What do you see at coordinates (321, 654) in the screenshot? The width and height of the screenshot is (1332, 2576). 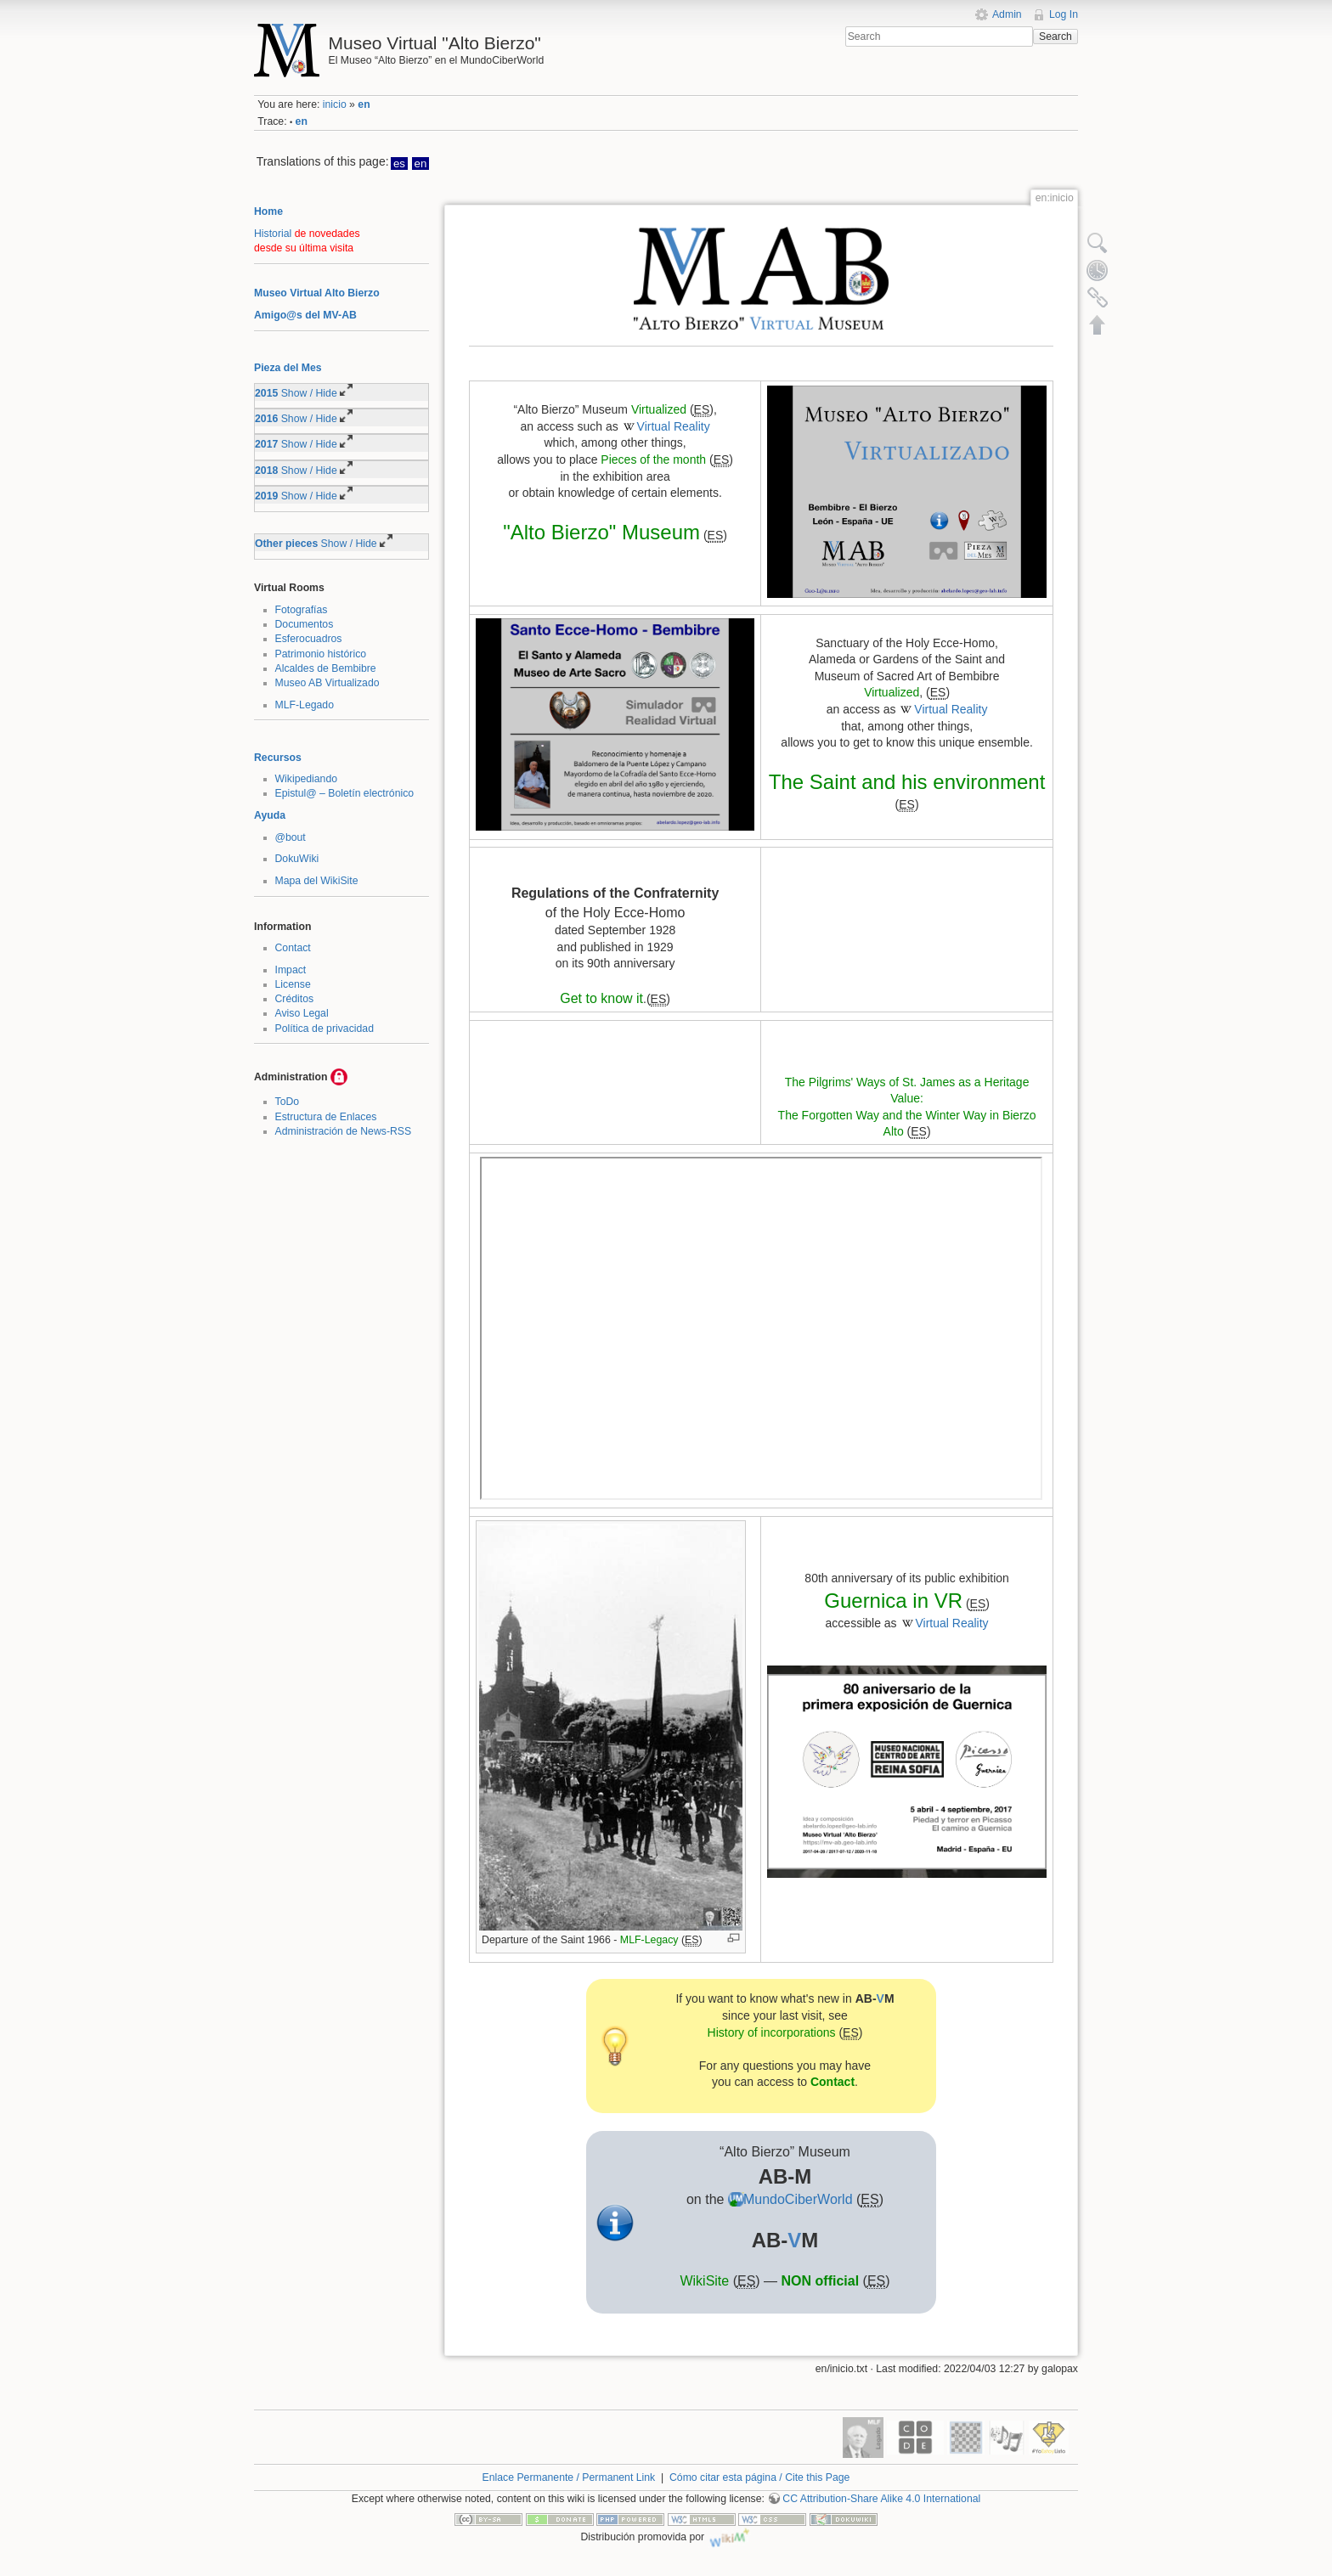 I see `Patrimonio histórico` at bounding box center [321, 654].